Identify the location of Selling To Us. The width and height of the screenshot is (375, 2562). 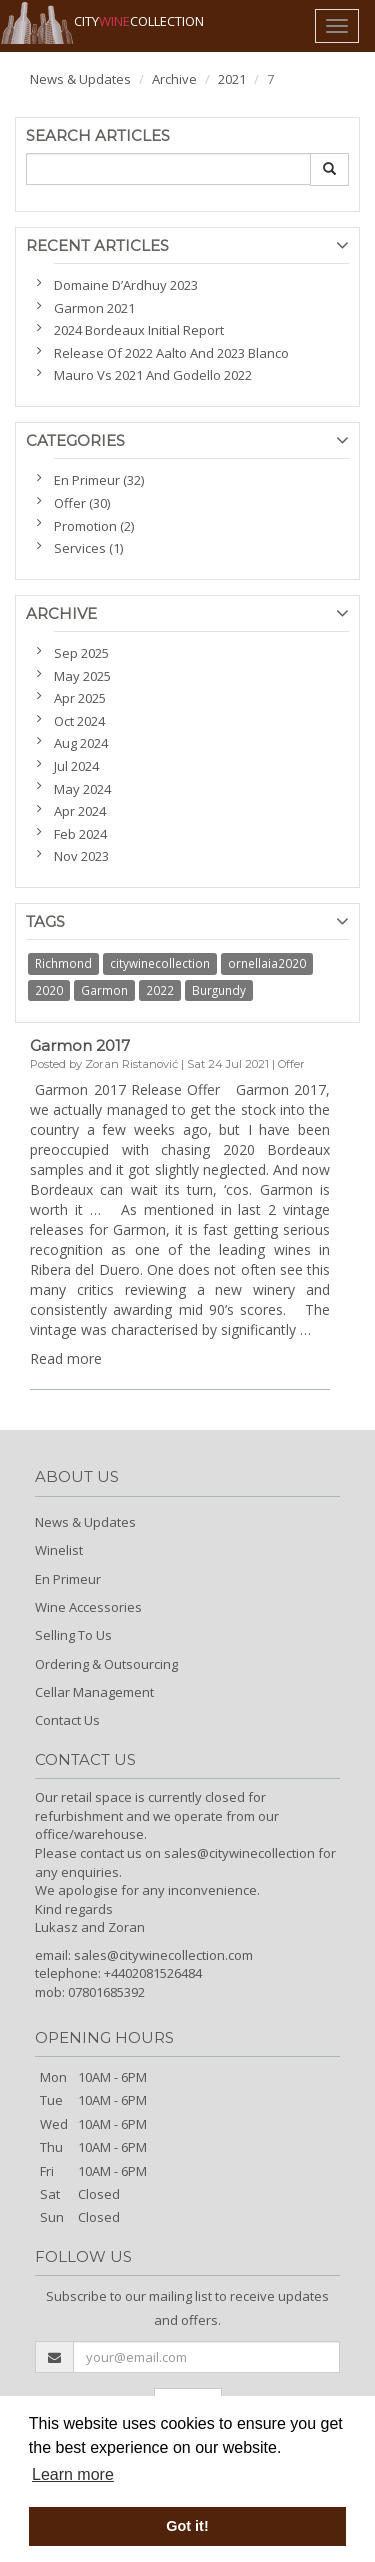
(73, 1635).